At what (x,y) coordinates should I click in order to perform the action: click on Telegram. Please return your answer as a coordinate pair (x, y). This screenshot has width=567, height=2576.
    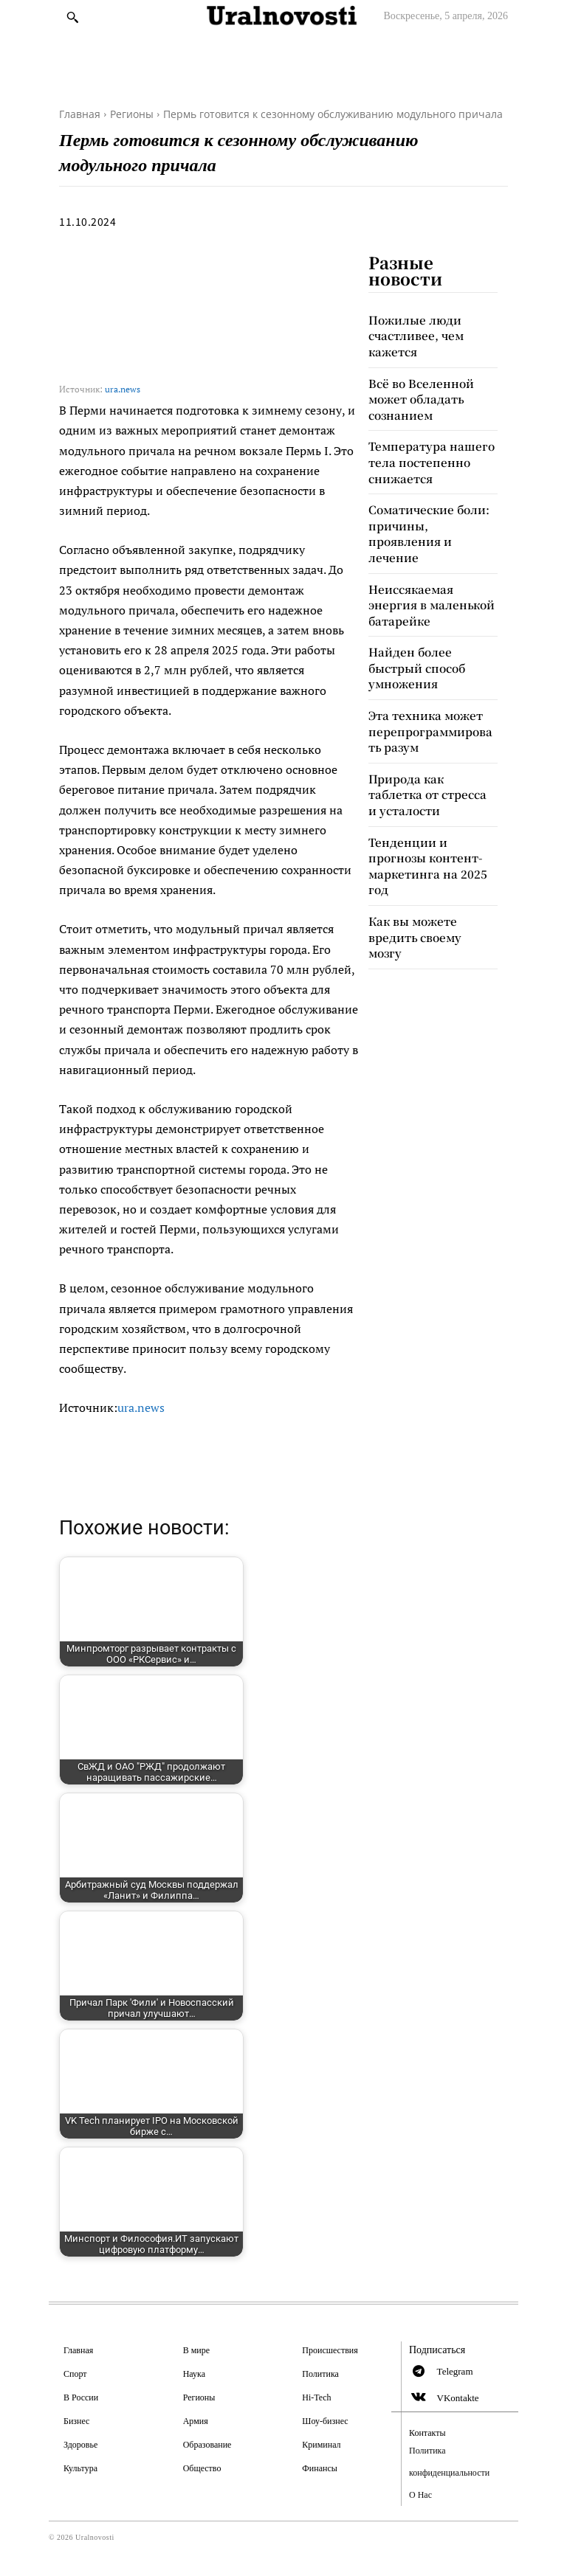
    Looking at the image, I should click on (455, 2371).